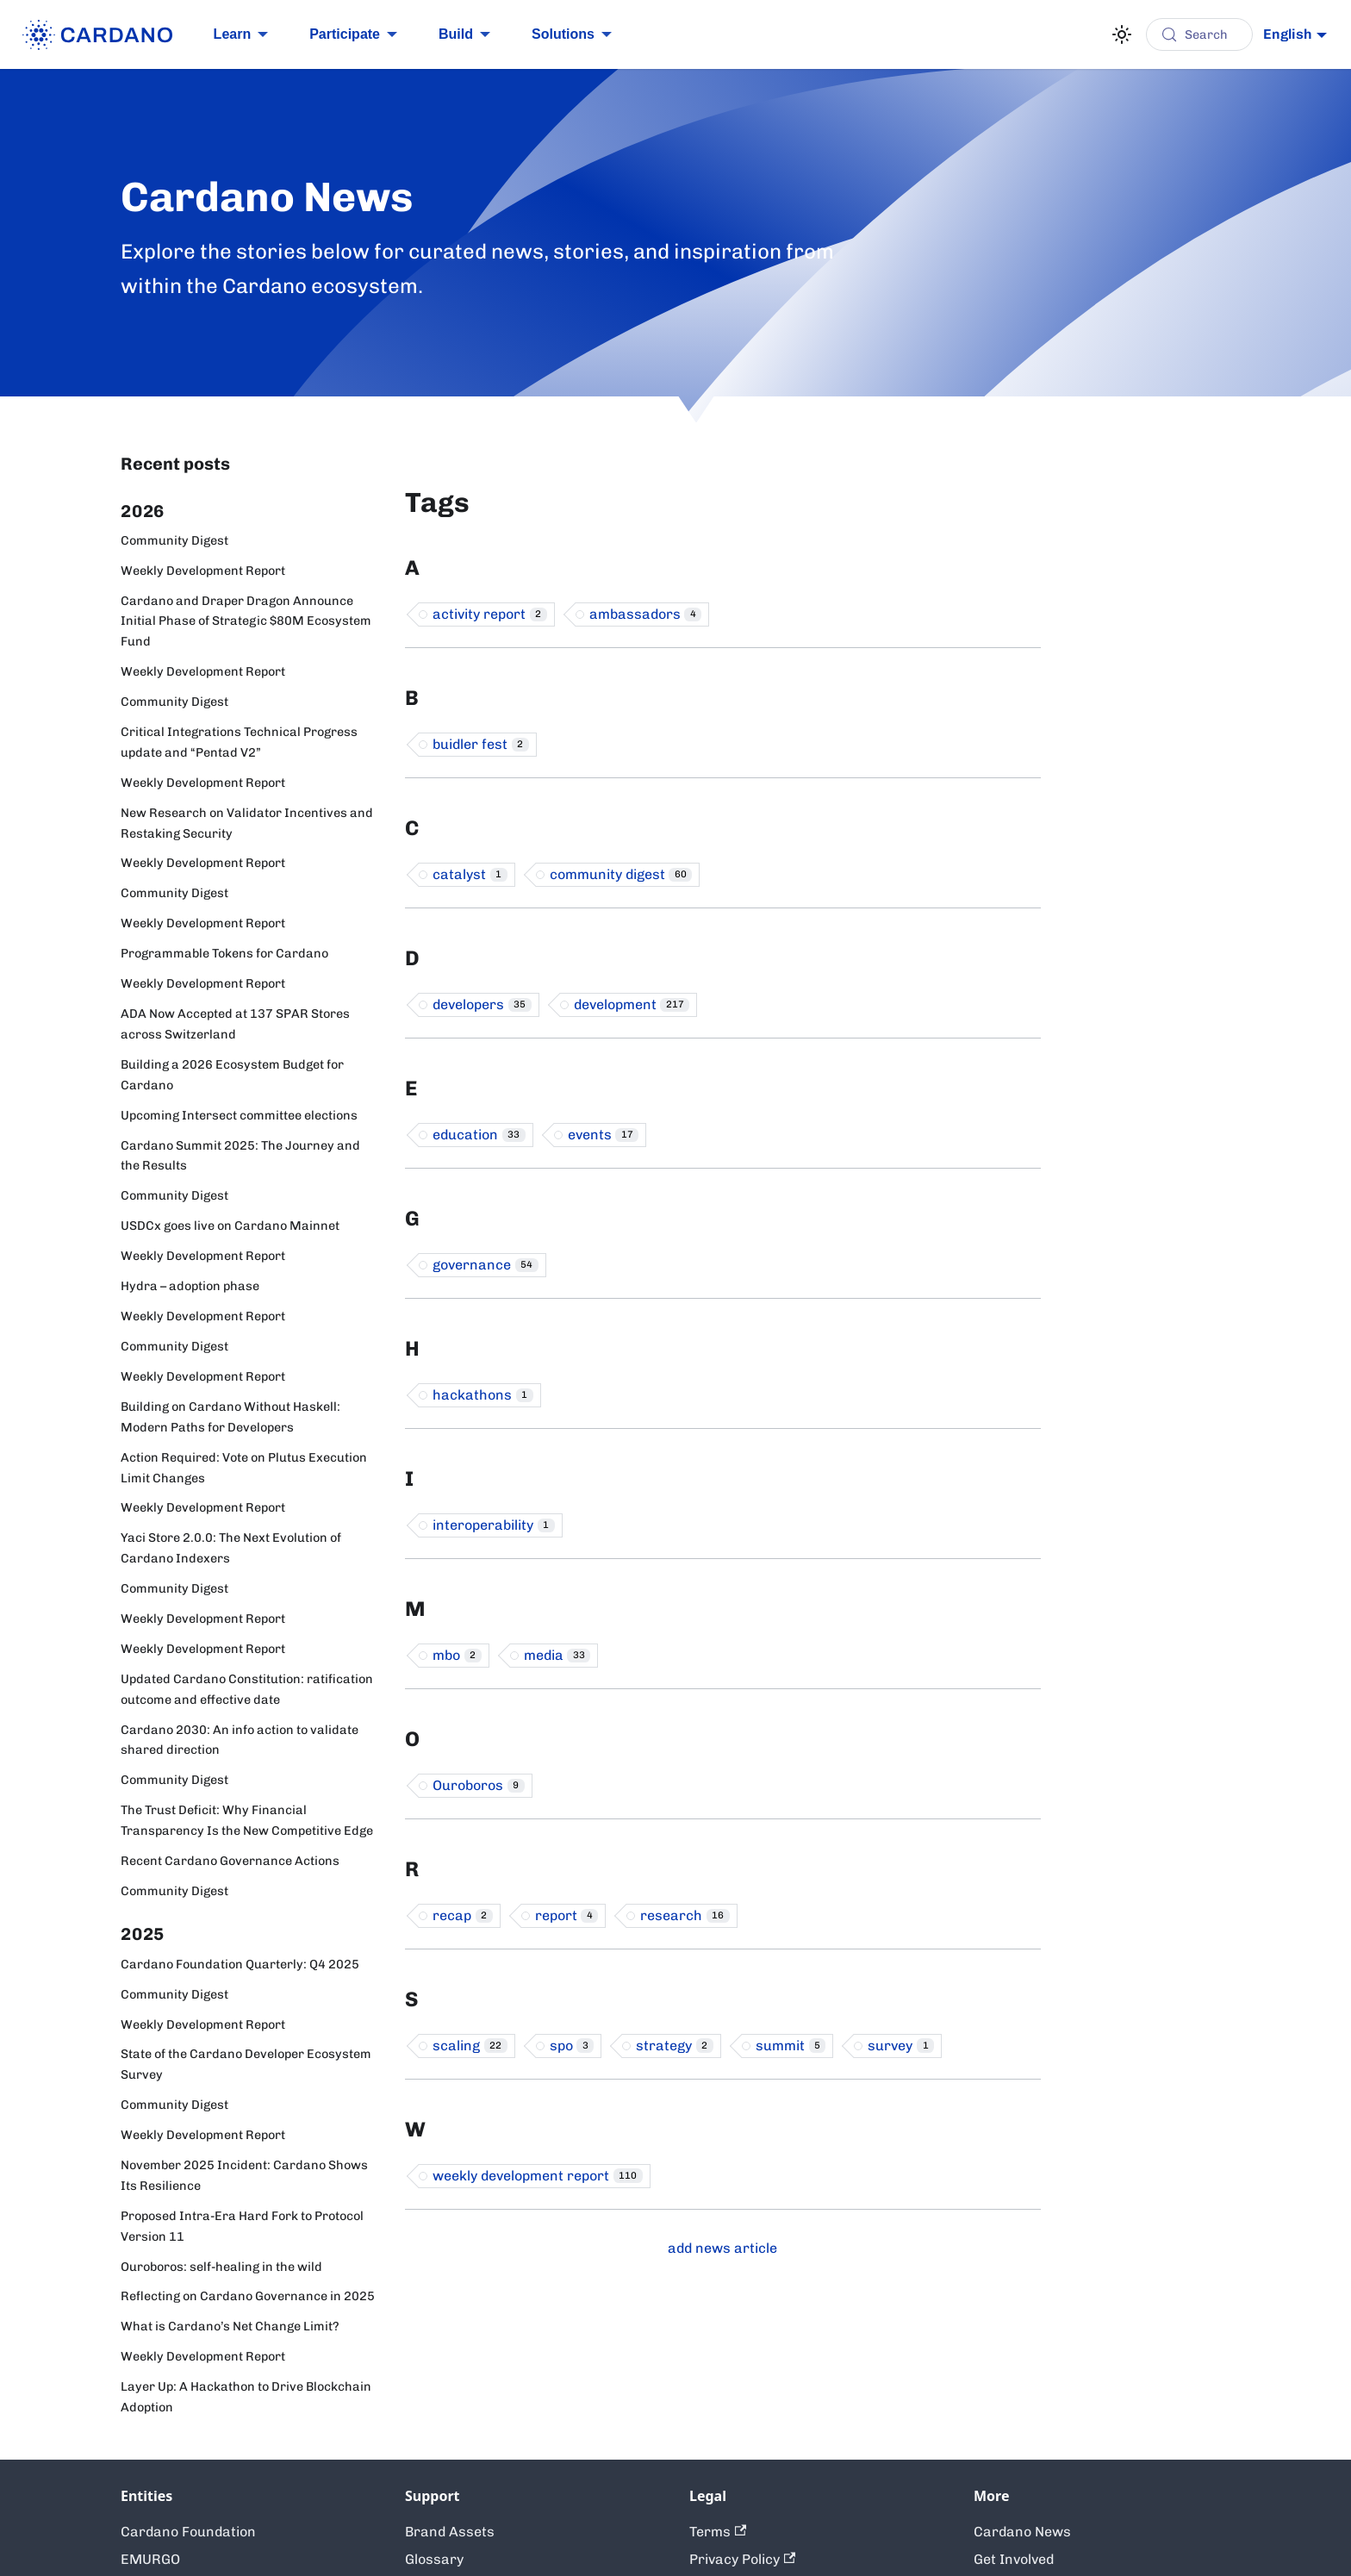 This screenshot has width=1351, height=2576. Describe the element at coordinates (224, 953) in the screenshot. I see `Programmable Tokens for Cardano` at that location.